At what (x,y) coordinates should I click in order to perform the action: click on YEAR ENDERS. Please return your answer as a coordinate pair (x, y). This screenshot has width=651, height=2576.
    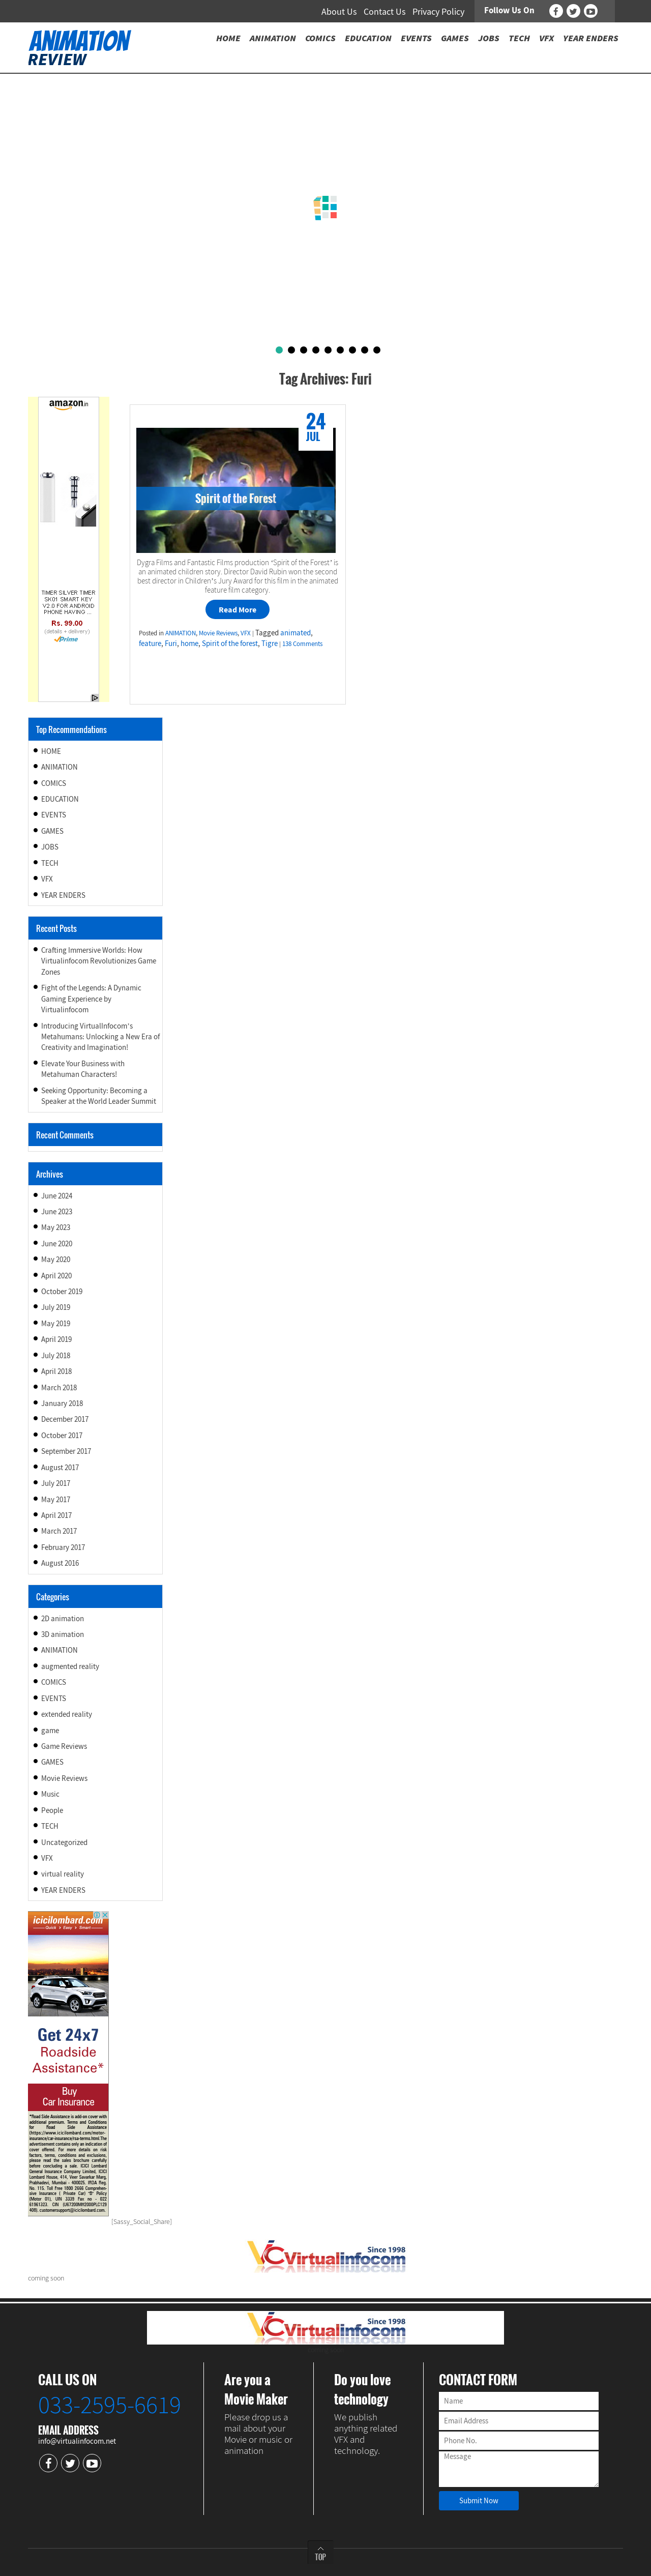
    Looking at the image, I should click on (63, 895).